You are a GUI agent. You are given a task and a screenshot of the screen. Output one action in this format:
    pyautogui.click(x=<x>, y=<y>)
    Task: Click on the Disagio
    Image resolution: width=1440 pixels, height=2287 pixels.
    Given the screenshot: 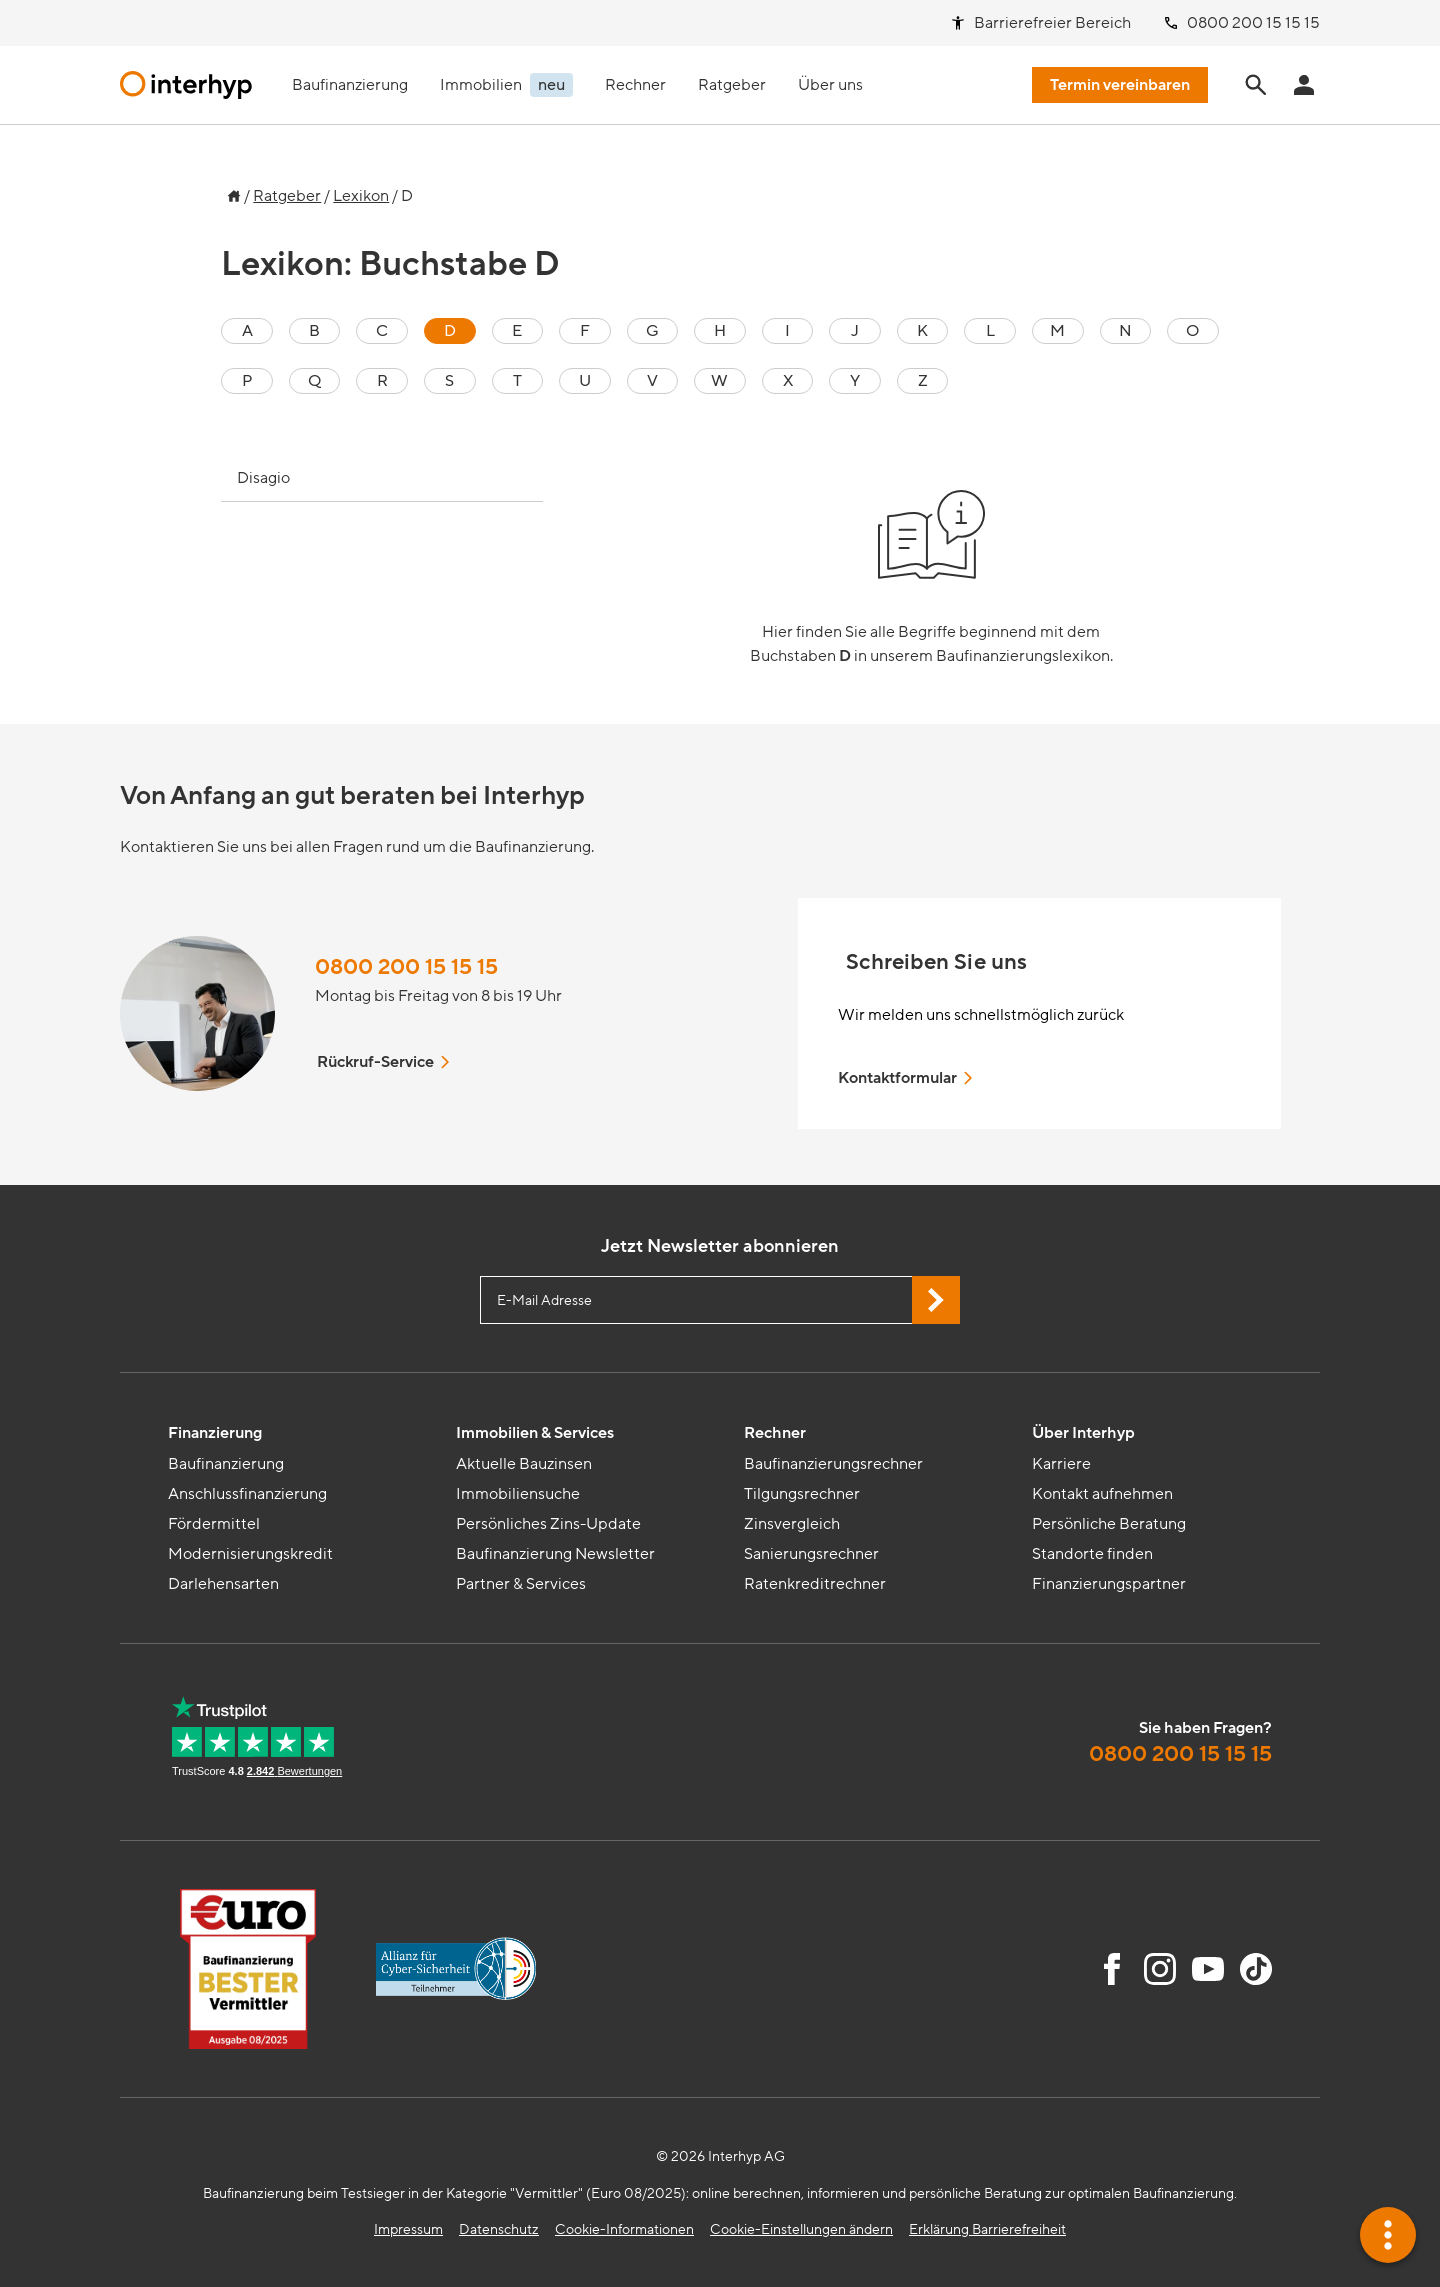 What is the action you would take?
    pyautogui.click(x=263, y=478)
    